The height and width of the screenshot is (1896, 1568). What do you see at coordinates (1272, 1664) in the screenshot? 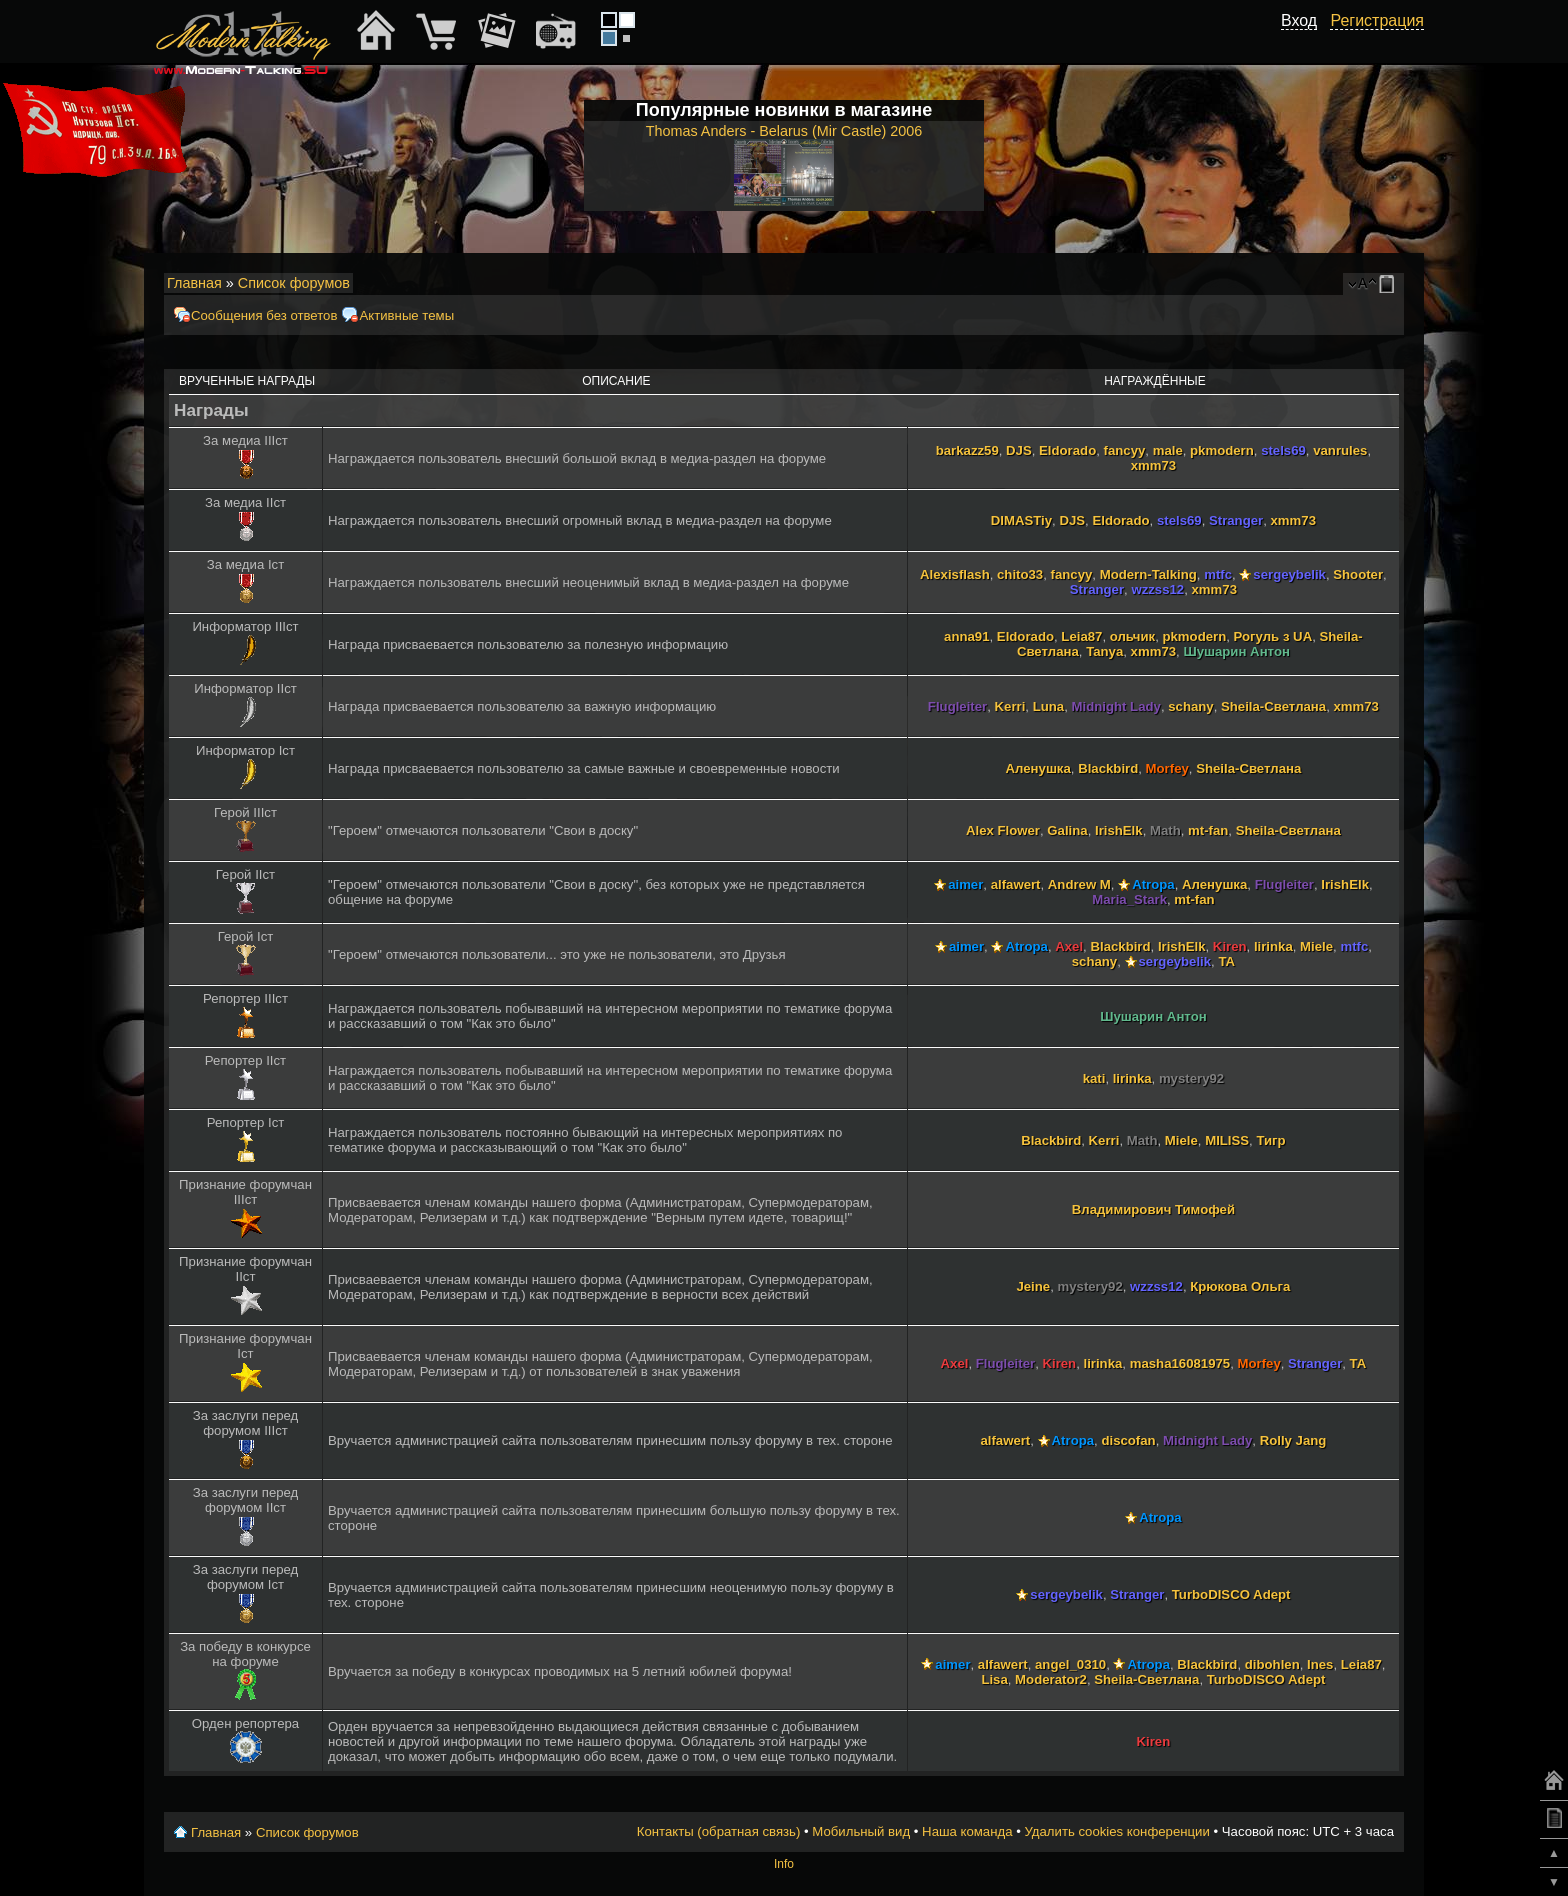
I see `dibohlen` at bounding box center [1272, 1664].